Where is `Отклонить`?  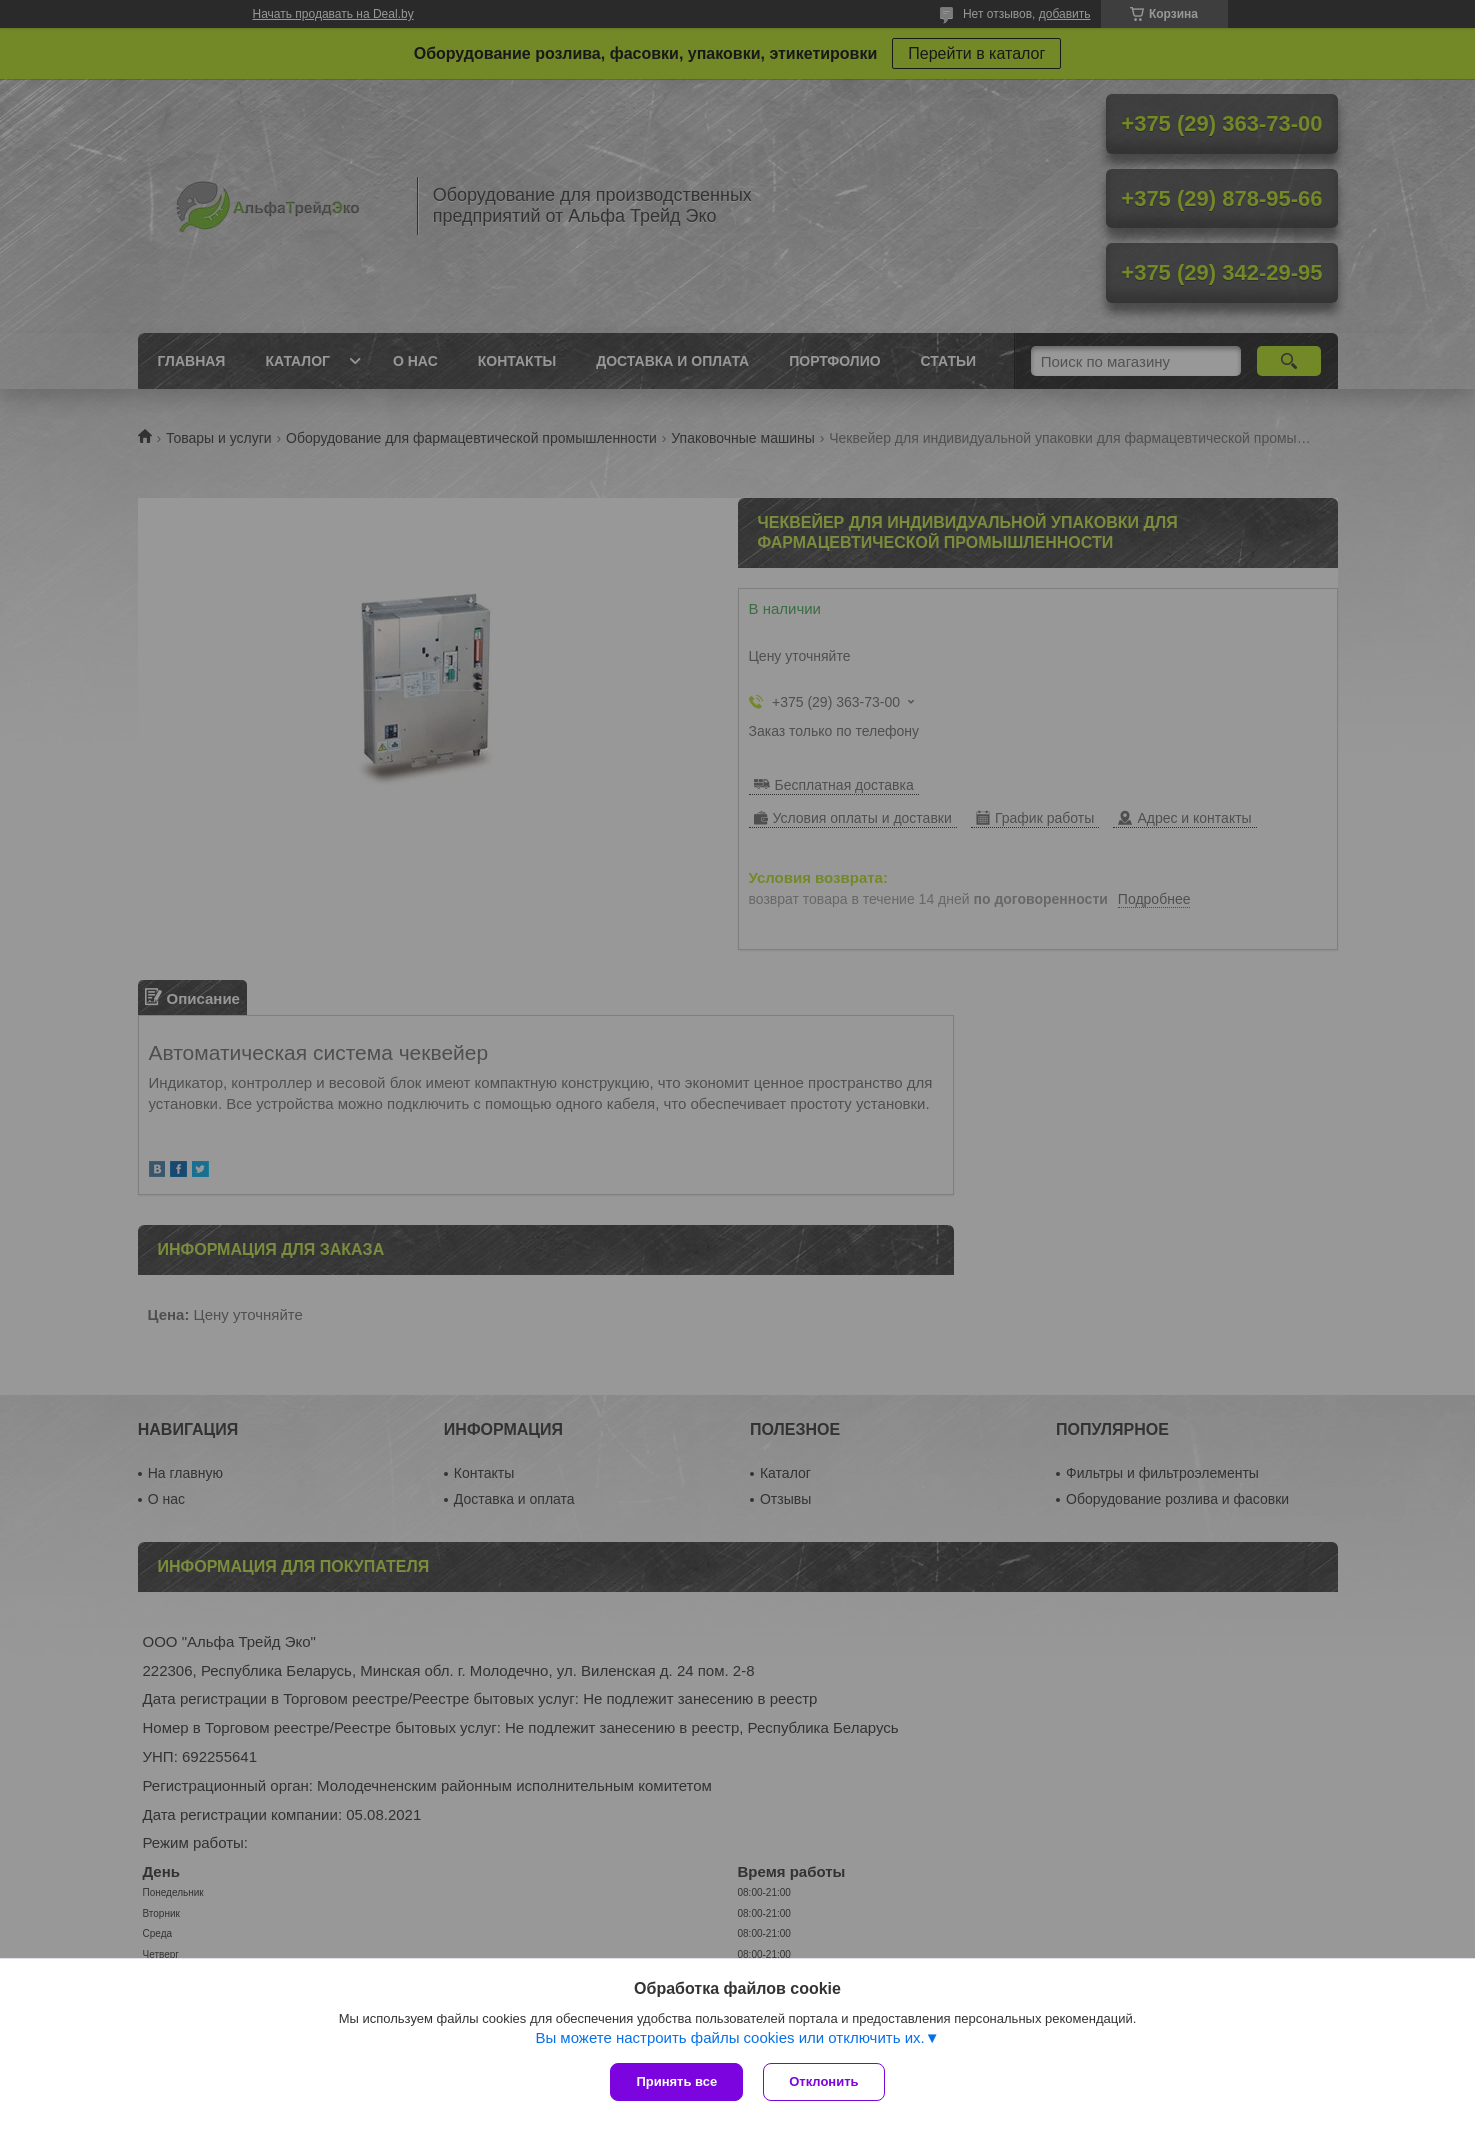
Отклонить is located at coordinates (823, 2081).